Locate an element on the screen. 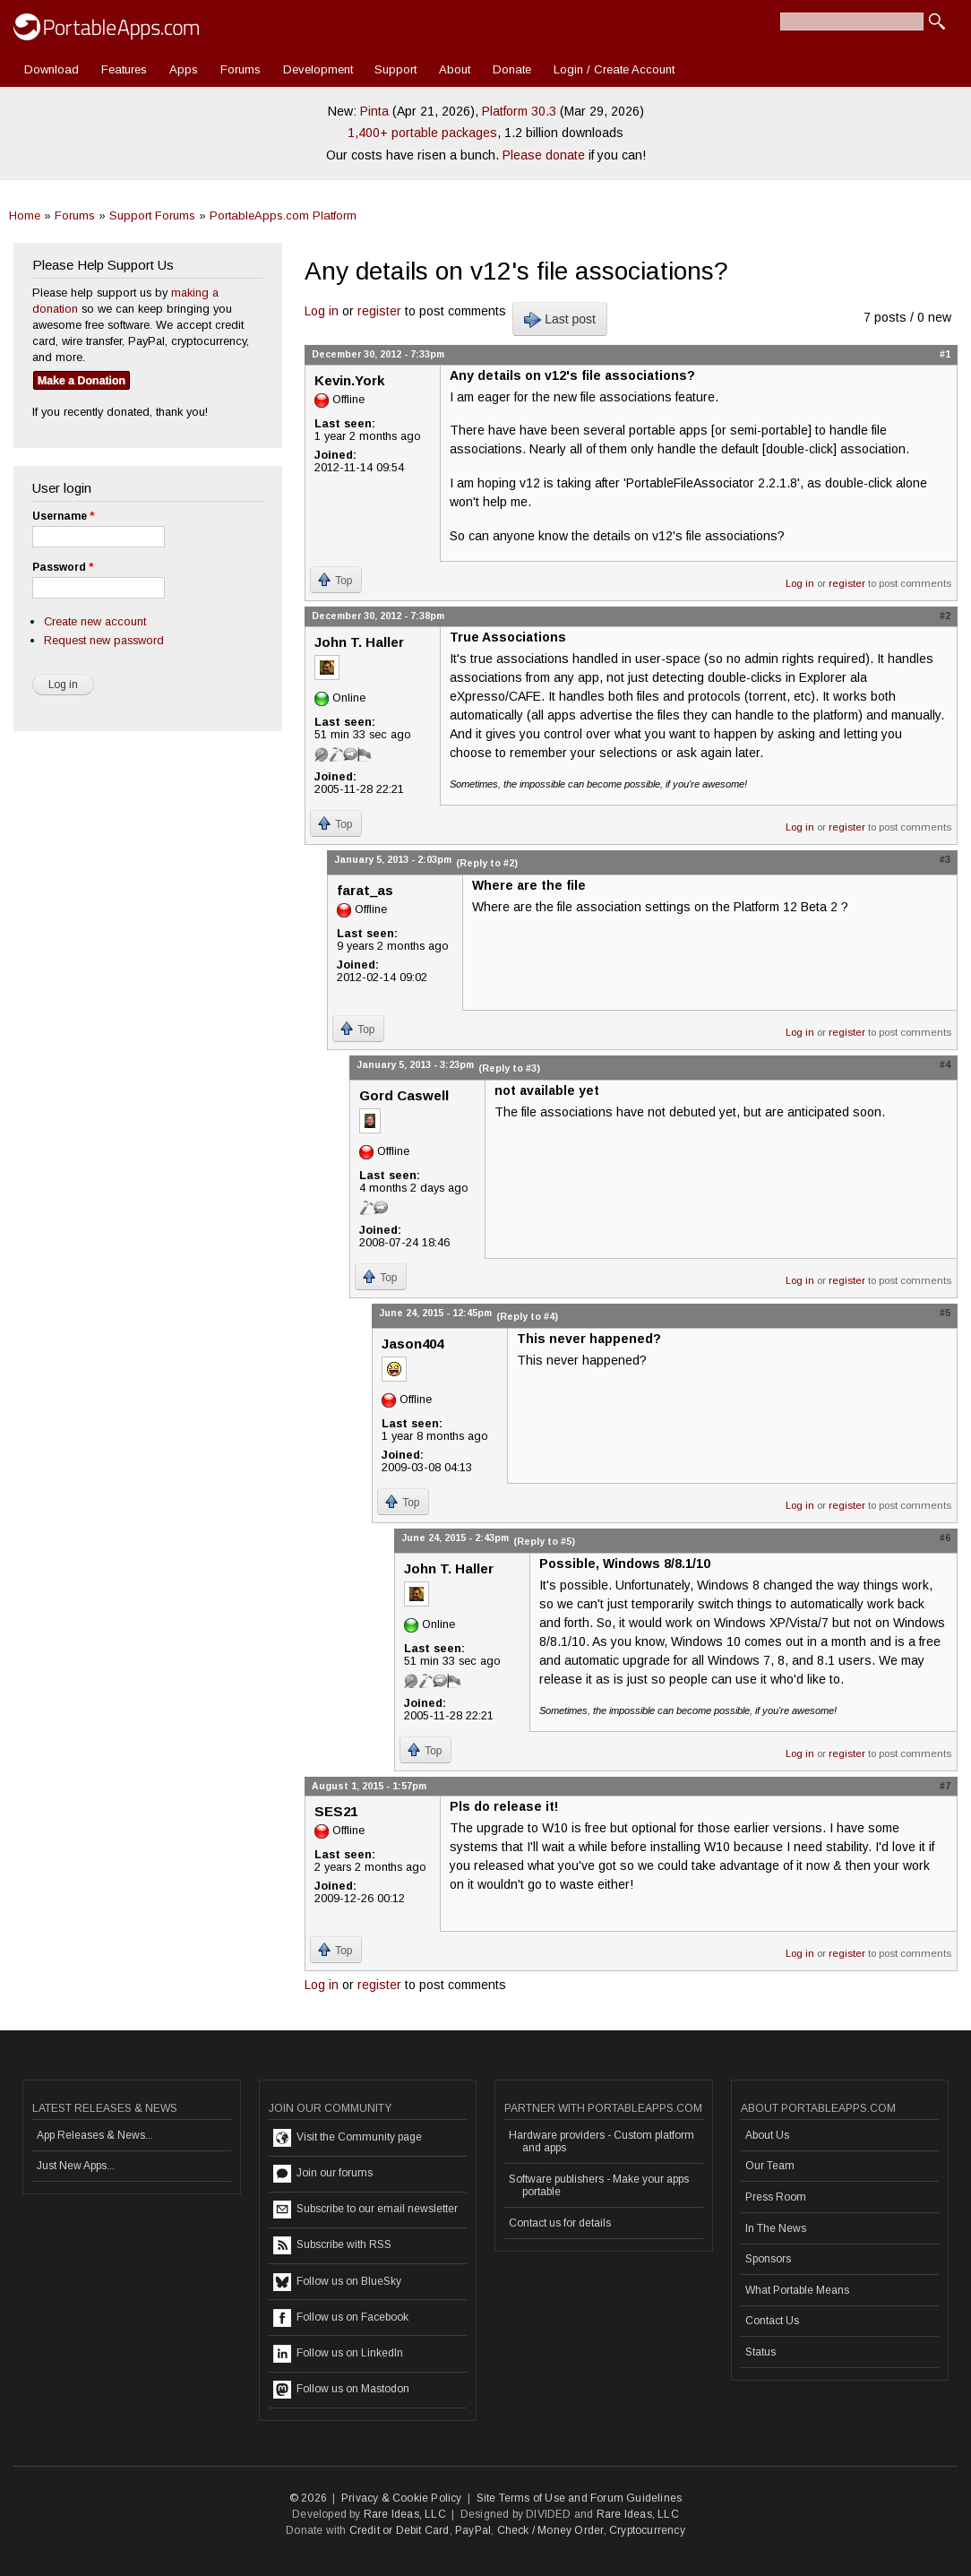 Image resolution: width=971 pixels, height=2576 pixels. Download is located at coordinates (51, 69).